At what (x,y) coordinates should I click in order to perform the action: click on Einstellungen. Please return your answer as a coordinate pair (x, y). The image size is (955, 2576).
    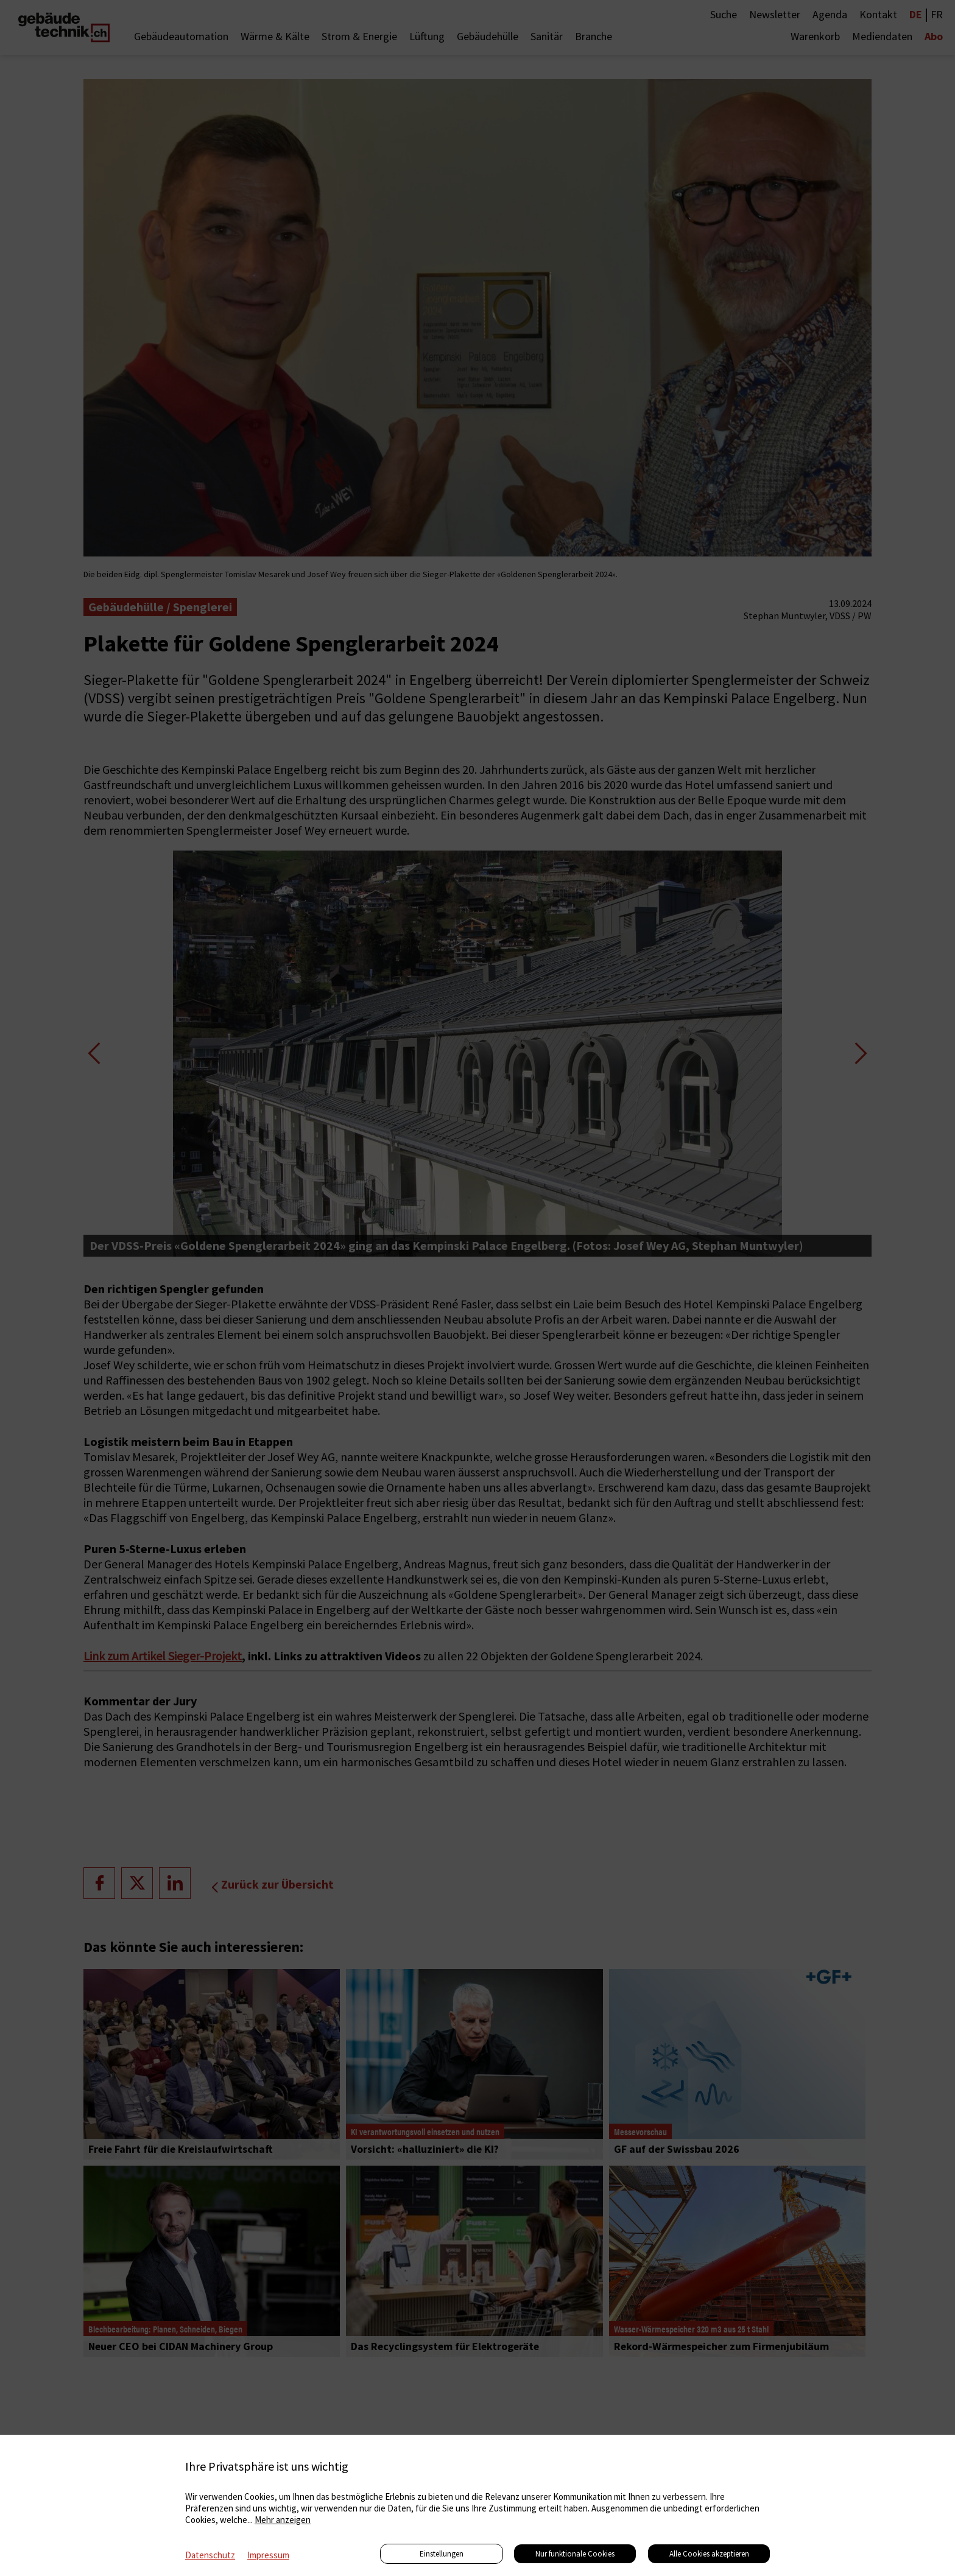
    Looking at the image, I should click on (441, 2554).